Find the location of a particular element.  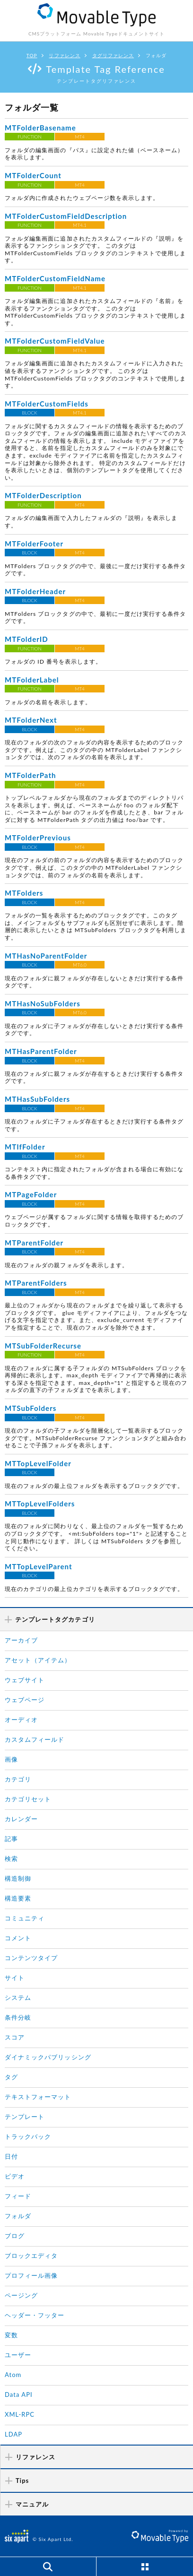

条件分岐 is located at coordinates (18, 2017).